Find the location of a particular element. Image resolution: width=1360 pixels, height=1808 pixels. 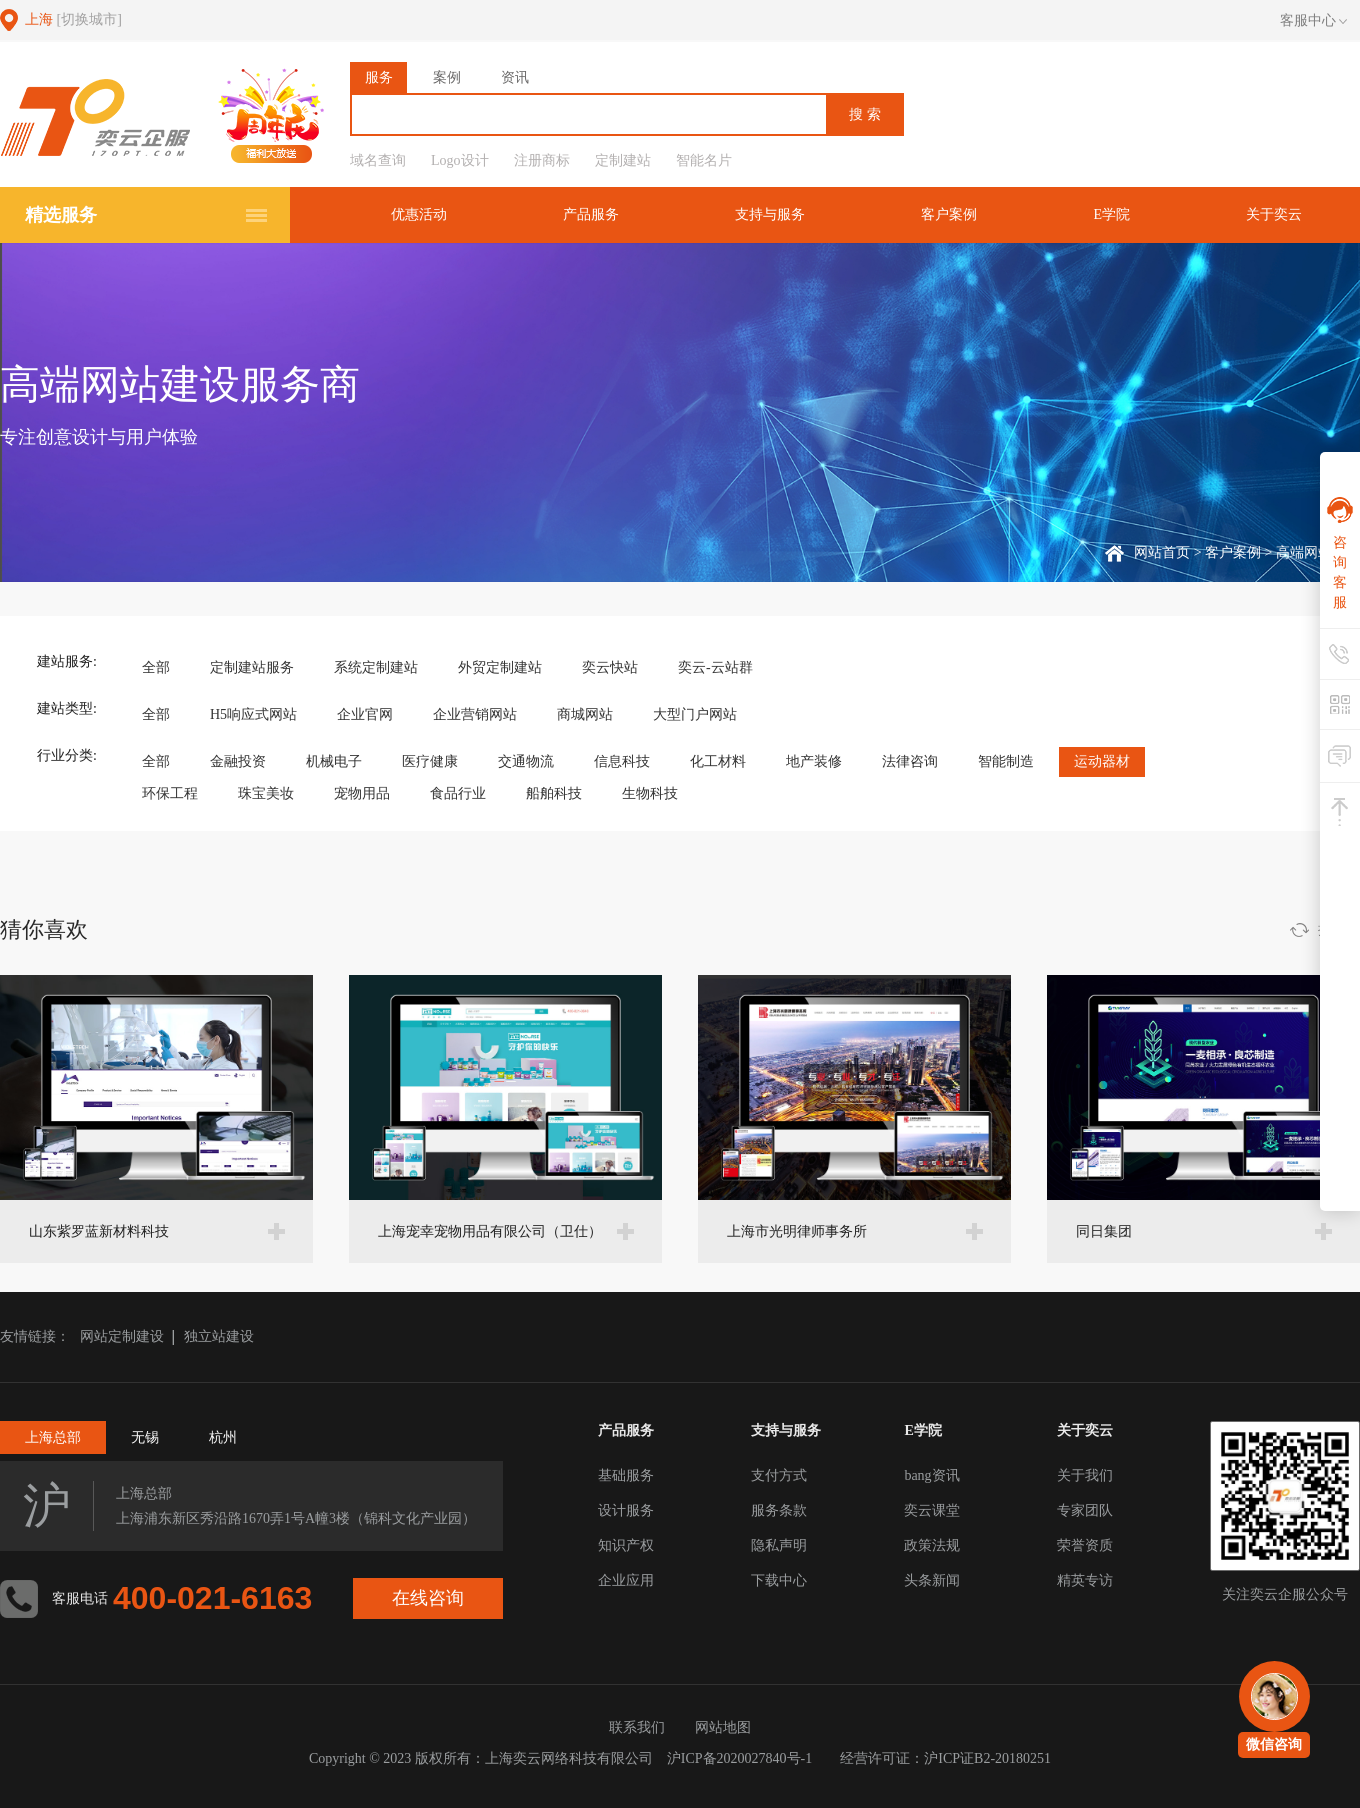

案例 is located at coordinates (447, 77).